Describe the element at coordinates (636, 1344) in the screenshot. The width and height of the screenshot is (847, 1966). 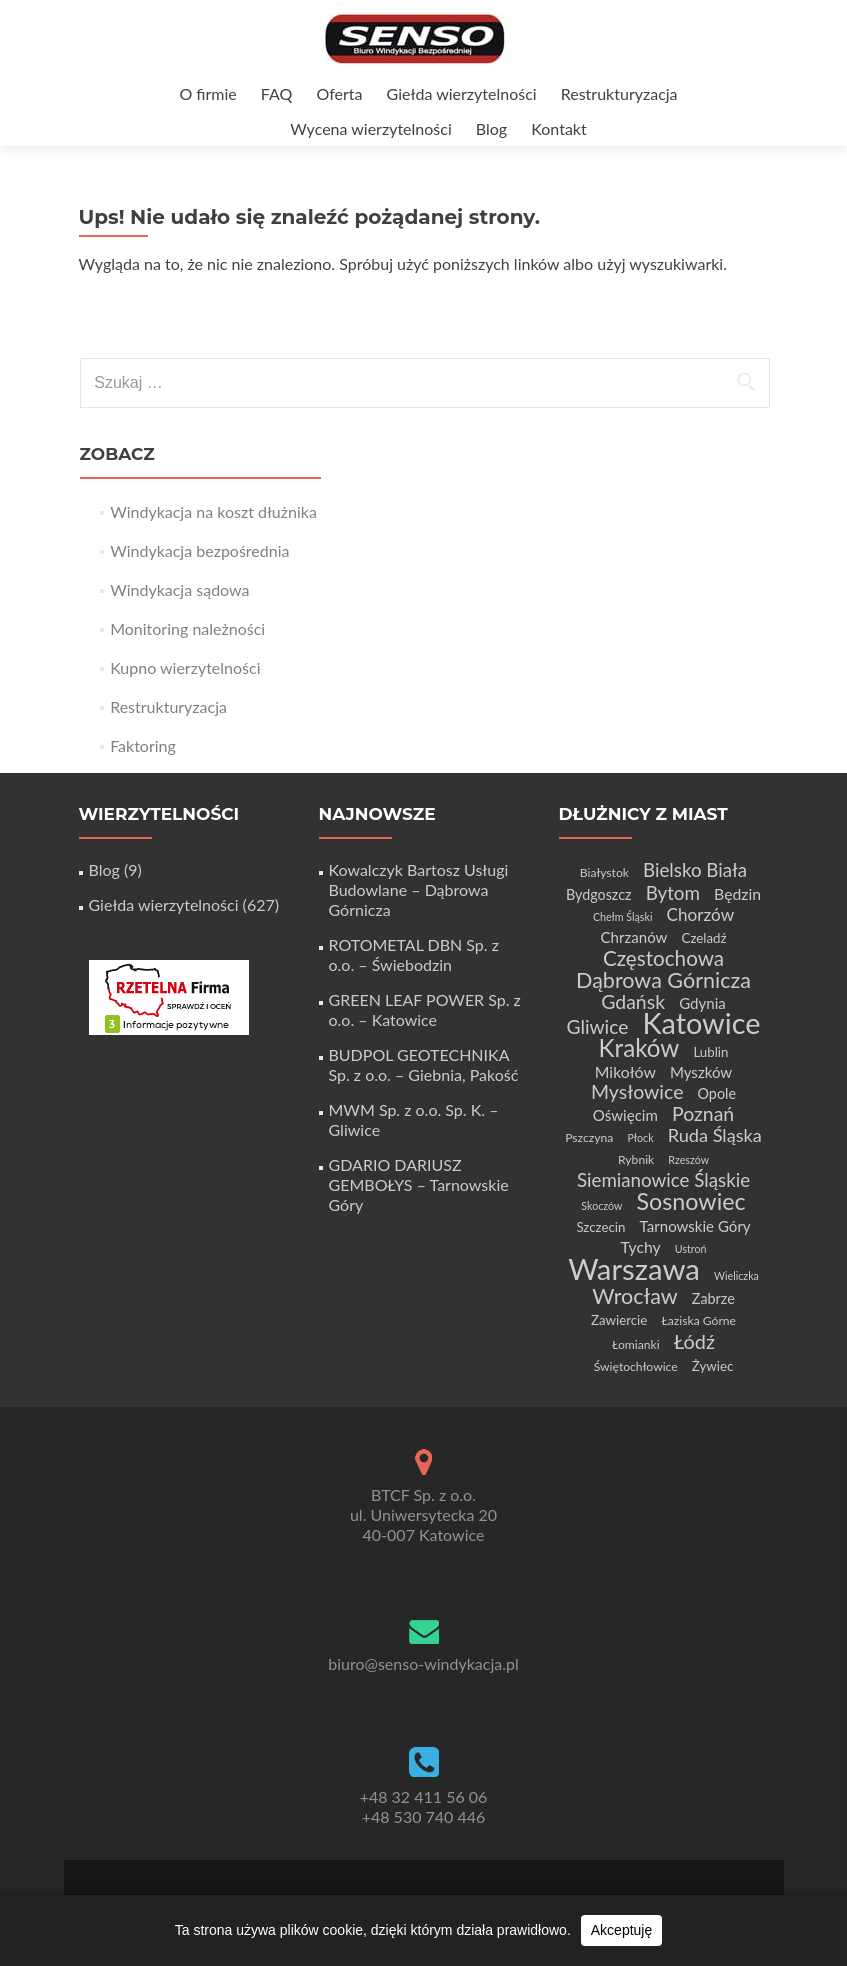
I see `Łomianki [Łomianki (4 elementy)]` at that location.